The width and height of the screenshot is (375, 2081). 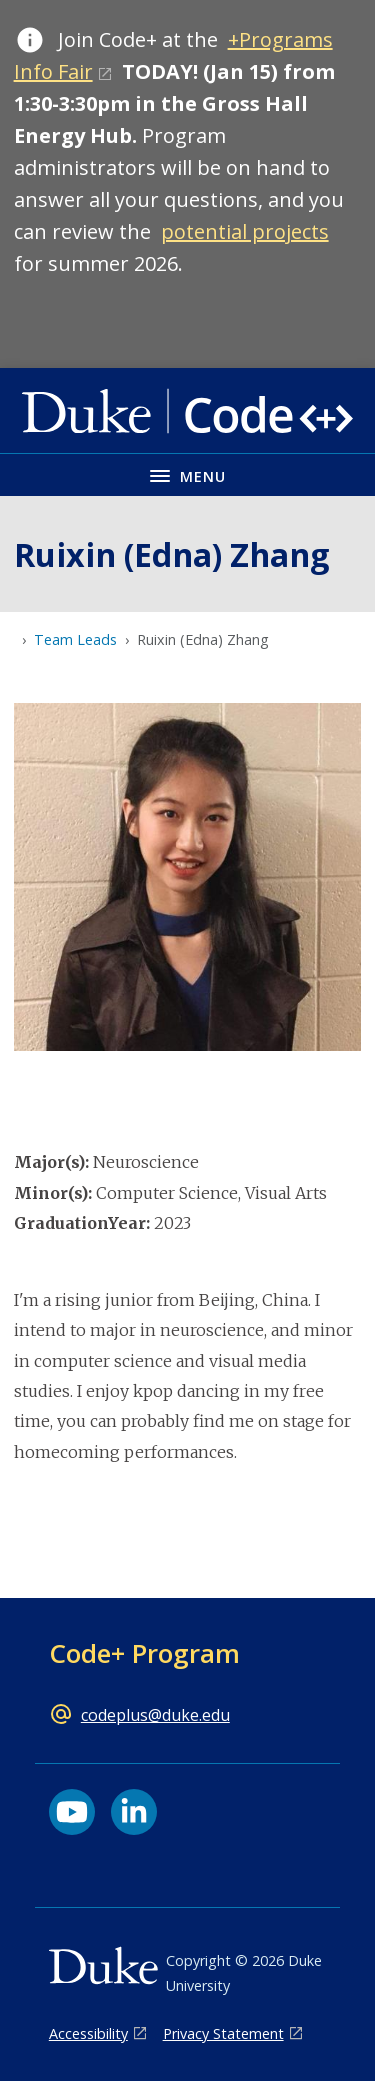 I want to click on [LinkedIn link], so click(x=134, y=1812).